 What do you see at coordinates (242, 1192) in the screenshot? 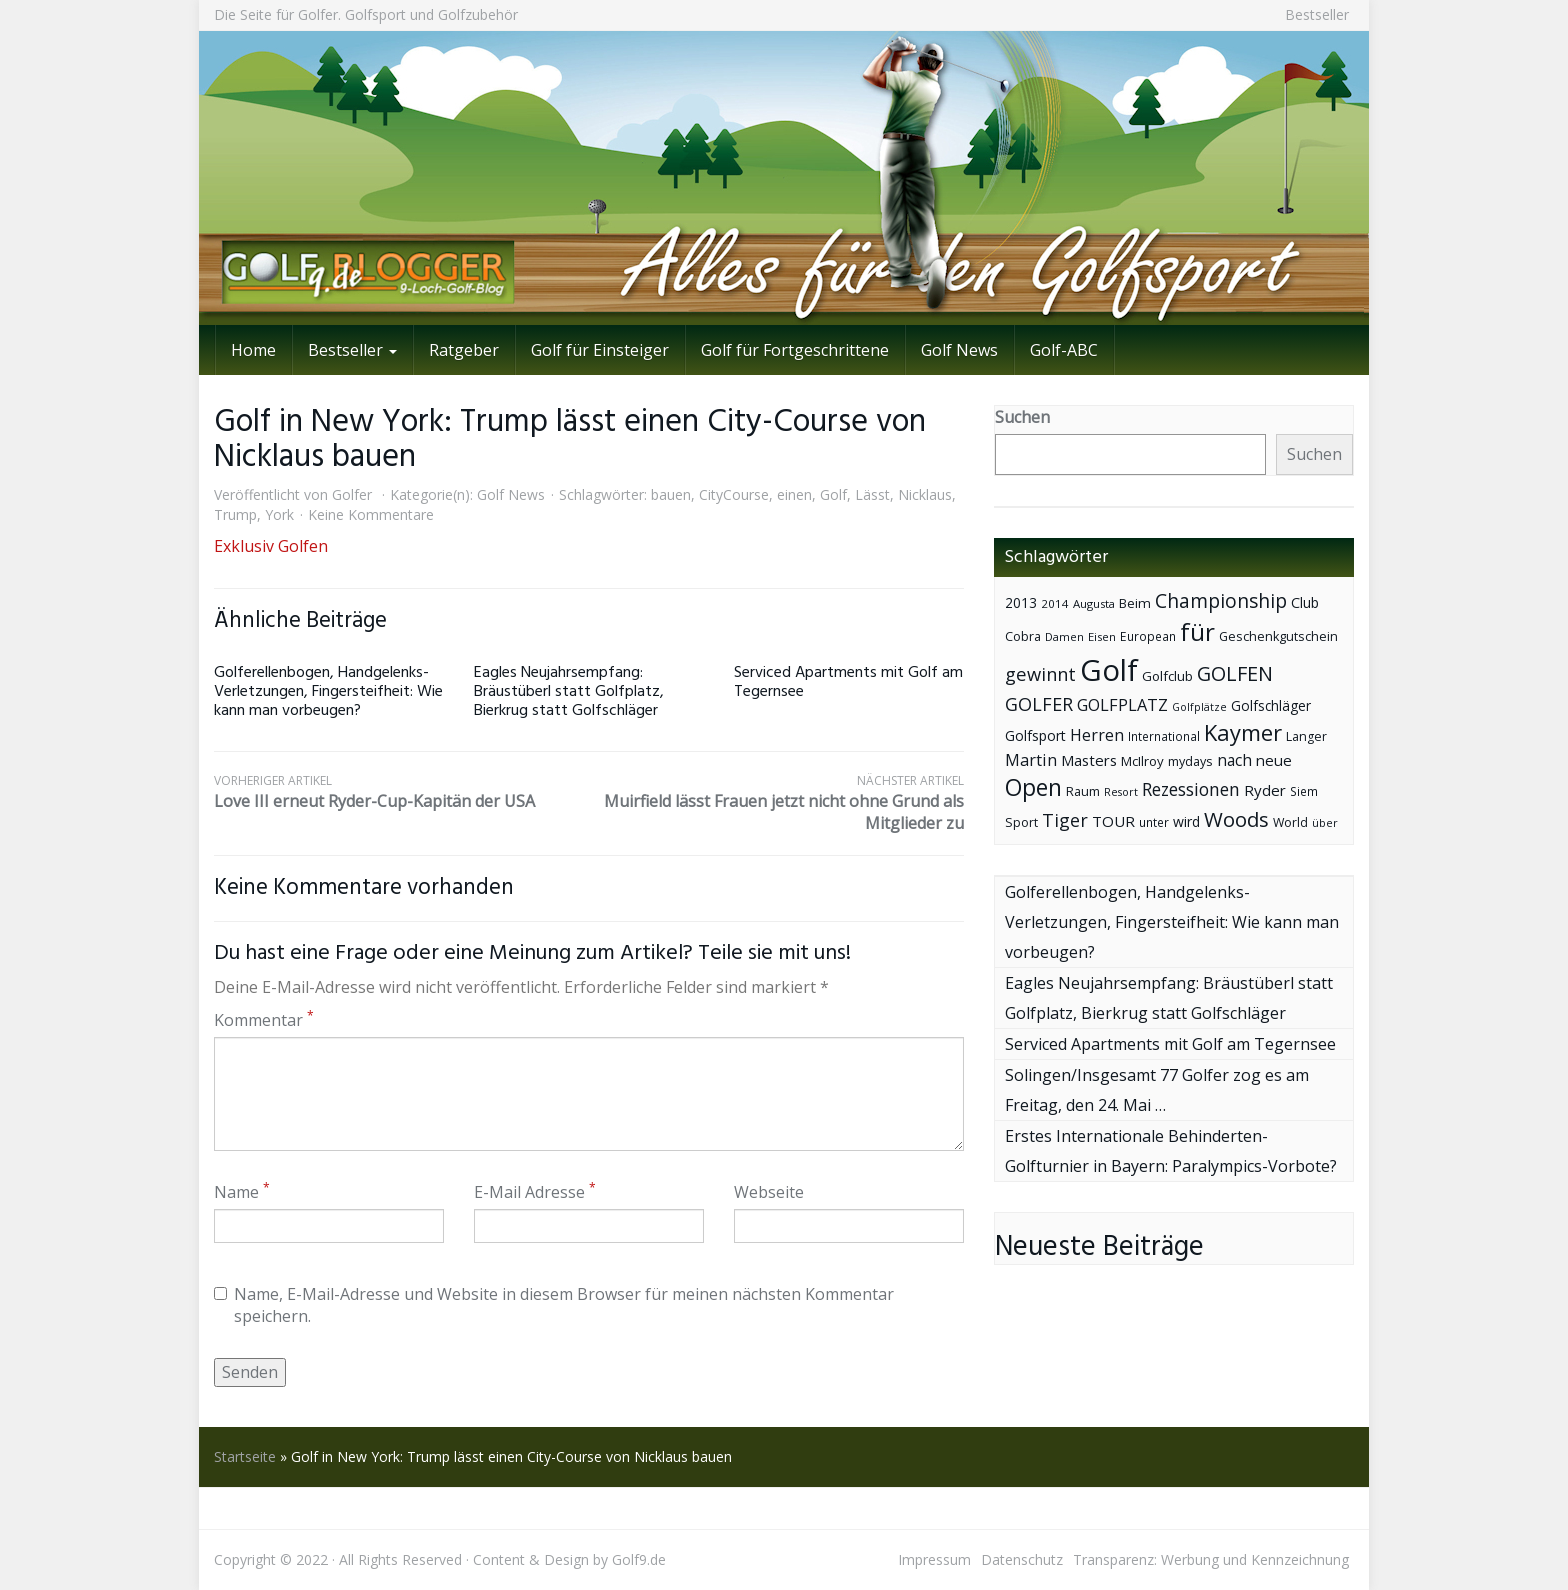
I see `Name` at bounding box center [242, 1192].